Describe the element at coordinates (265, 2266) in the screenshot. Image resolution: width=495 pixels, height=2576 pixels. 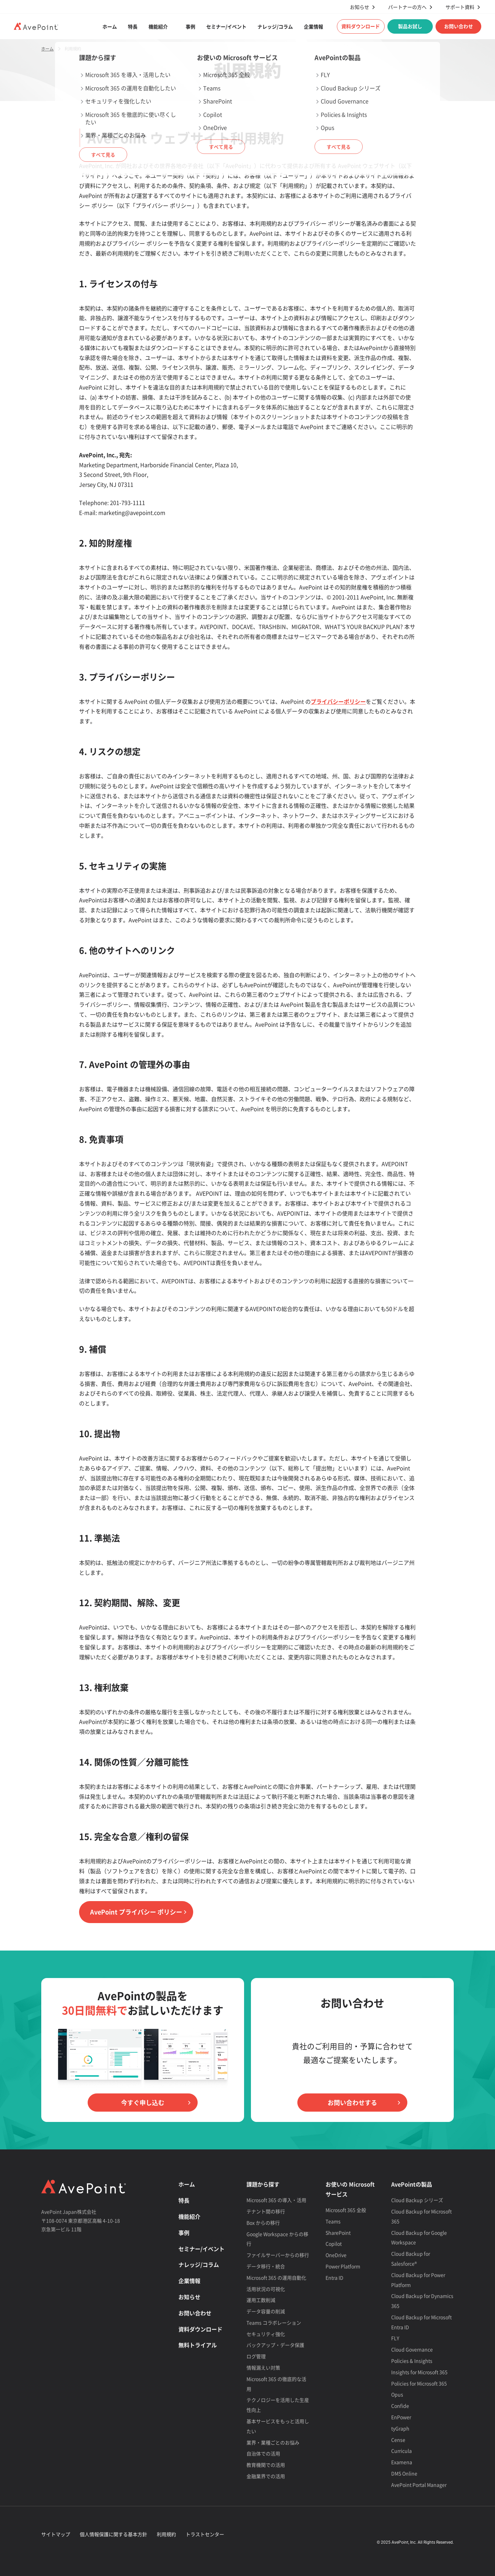
I see `データ移行・統合` at that location.